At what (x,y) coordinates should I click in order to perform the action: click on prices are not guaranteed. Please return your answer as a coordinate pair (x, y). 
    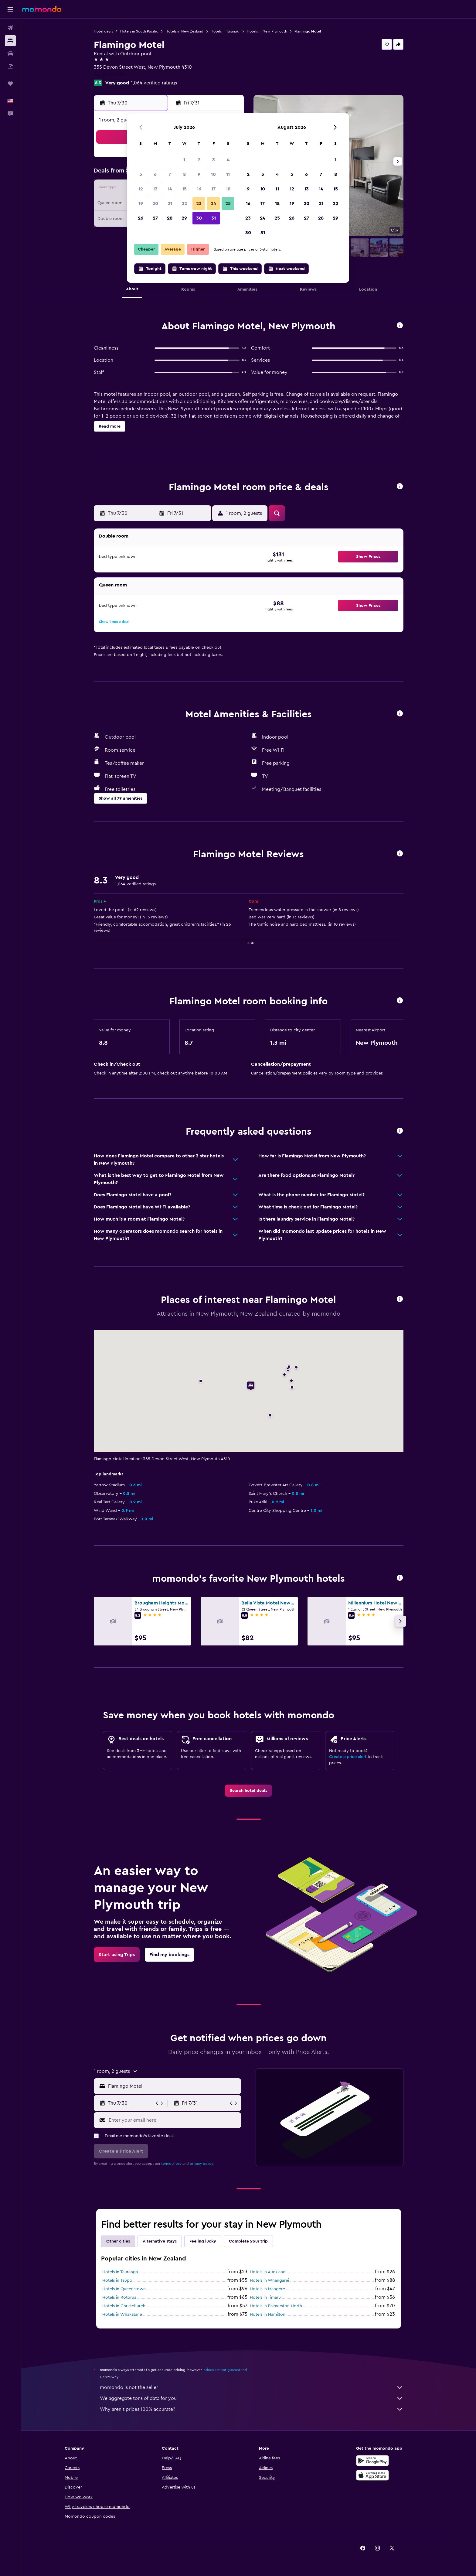
    Looking at the image, I should click on (225, 2370).